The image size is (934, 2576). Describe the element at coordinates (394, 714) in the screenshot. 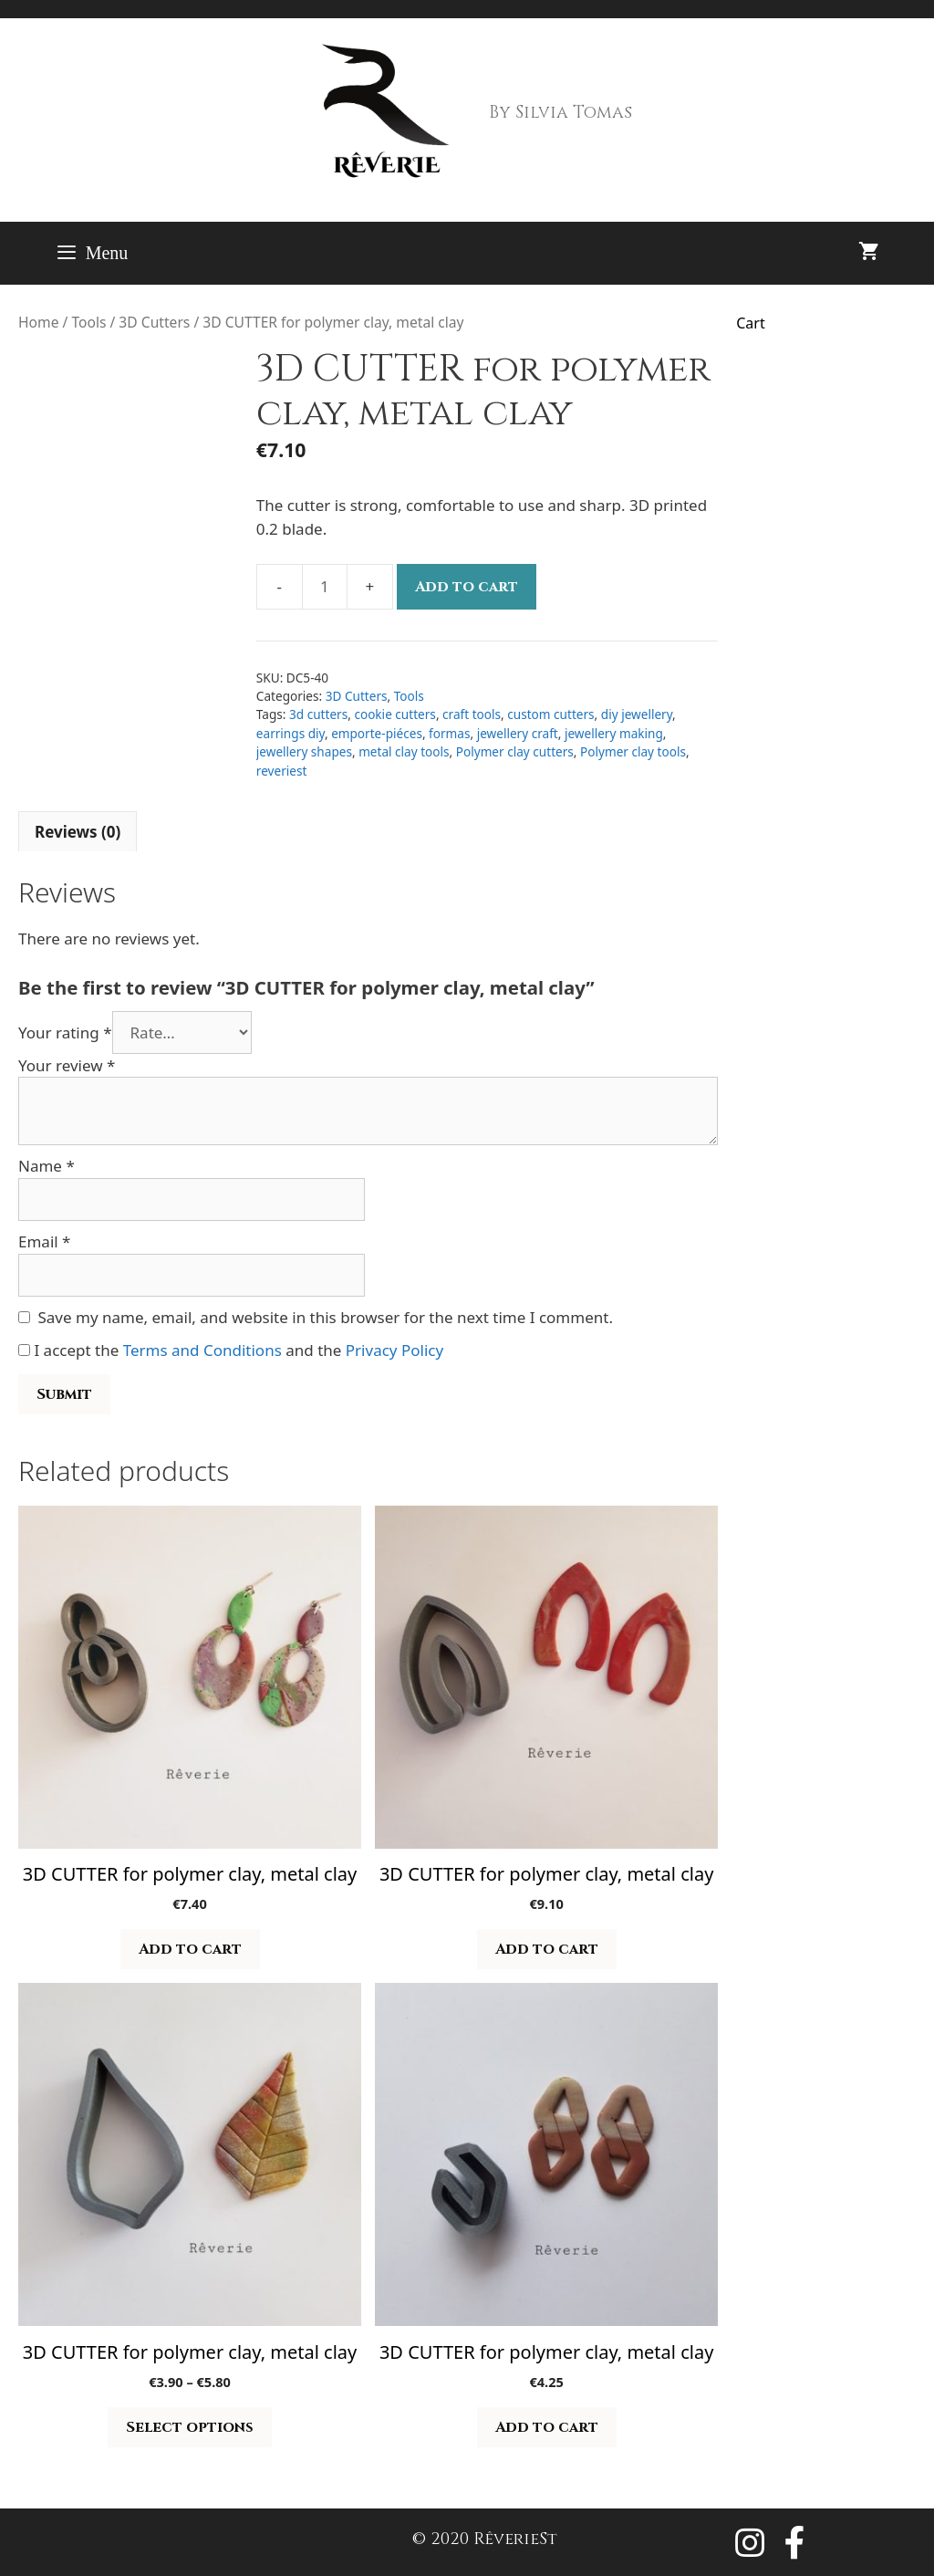

I see `cookie cutters` at that location.